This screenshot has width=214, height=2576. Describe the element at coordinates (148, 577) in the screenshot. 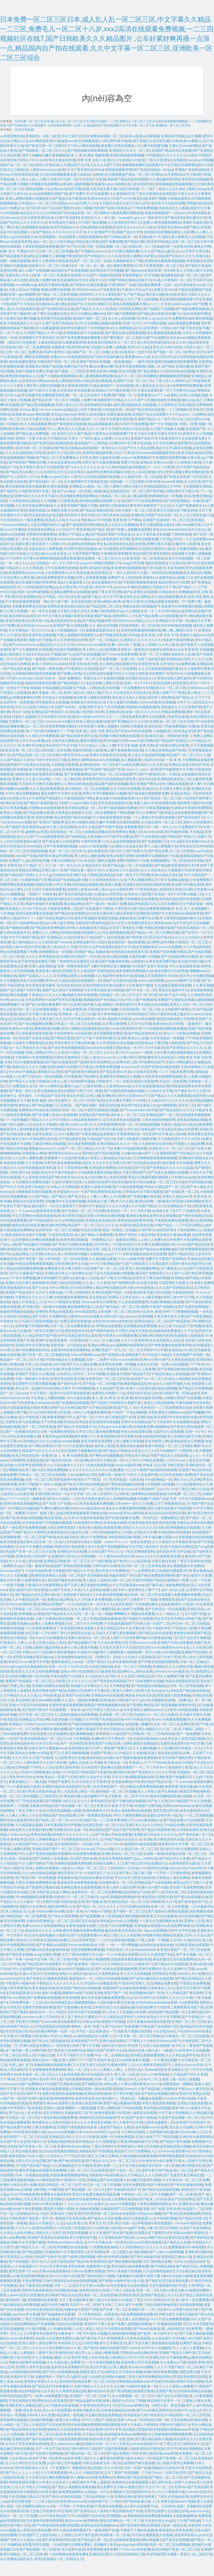

I see `欧美激情a∨` at that location.